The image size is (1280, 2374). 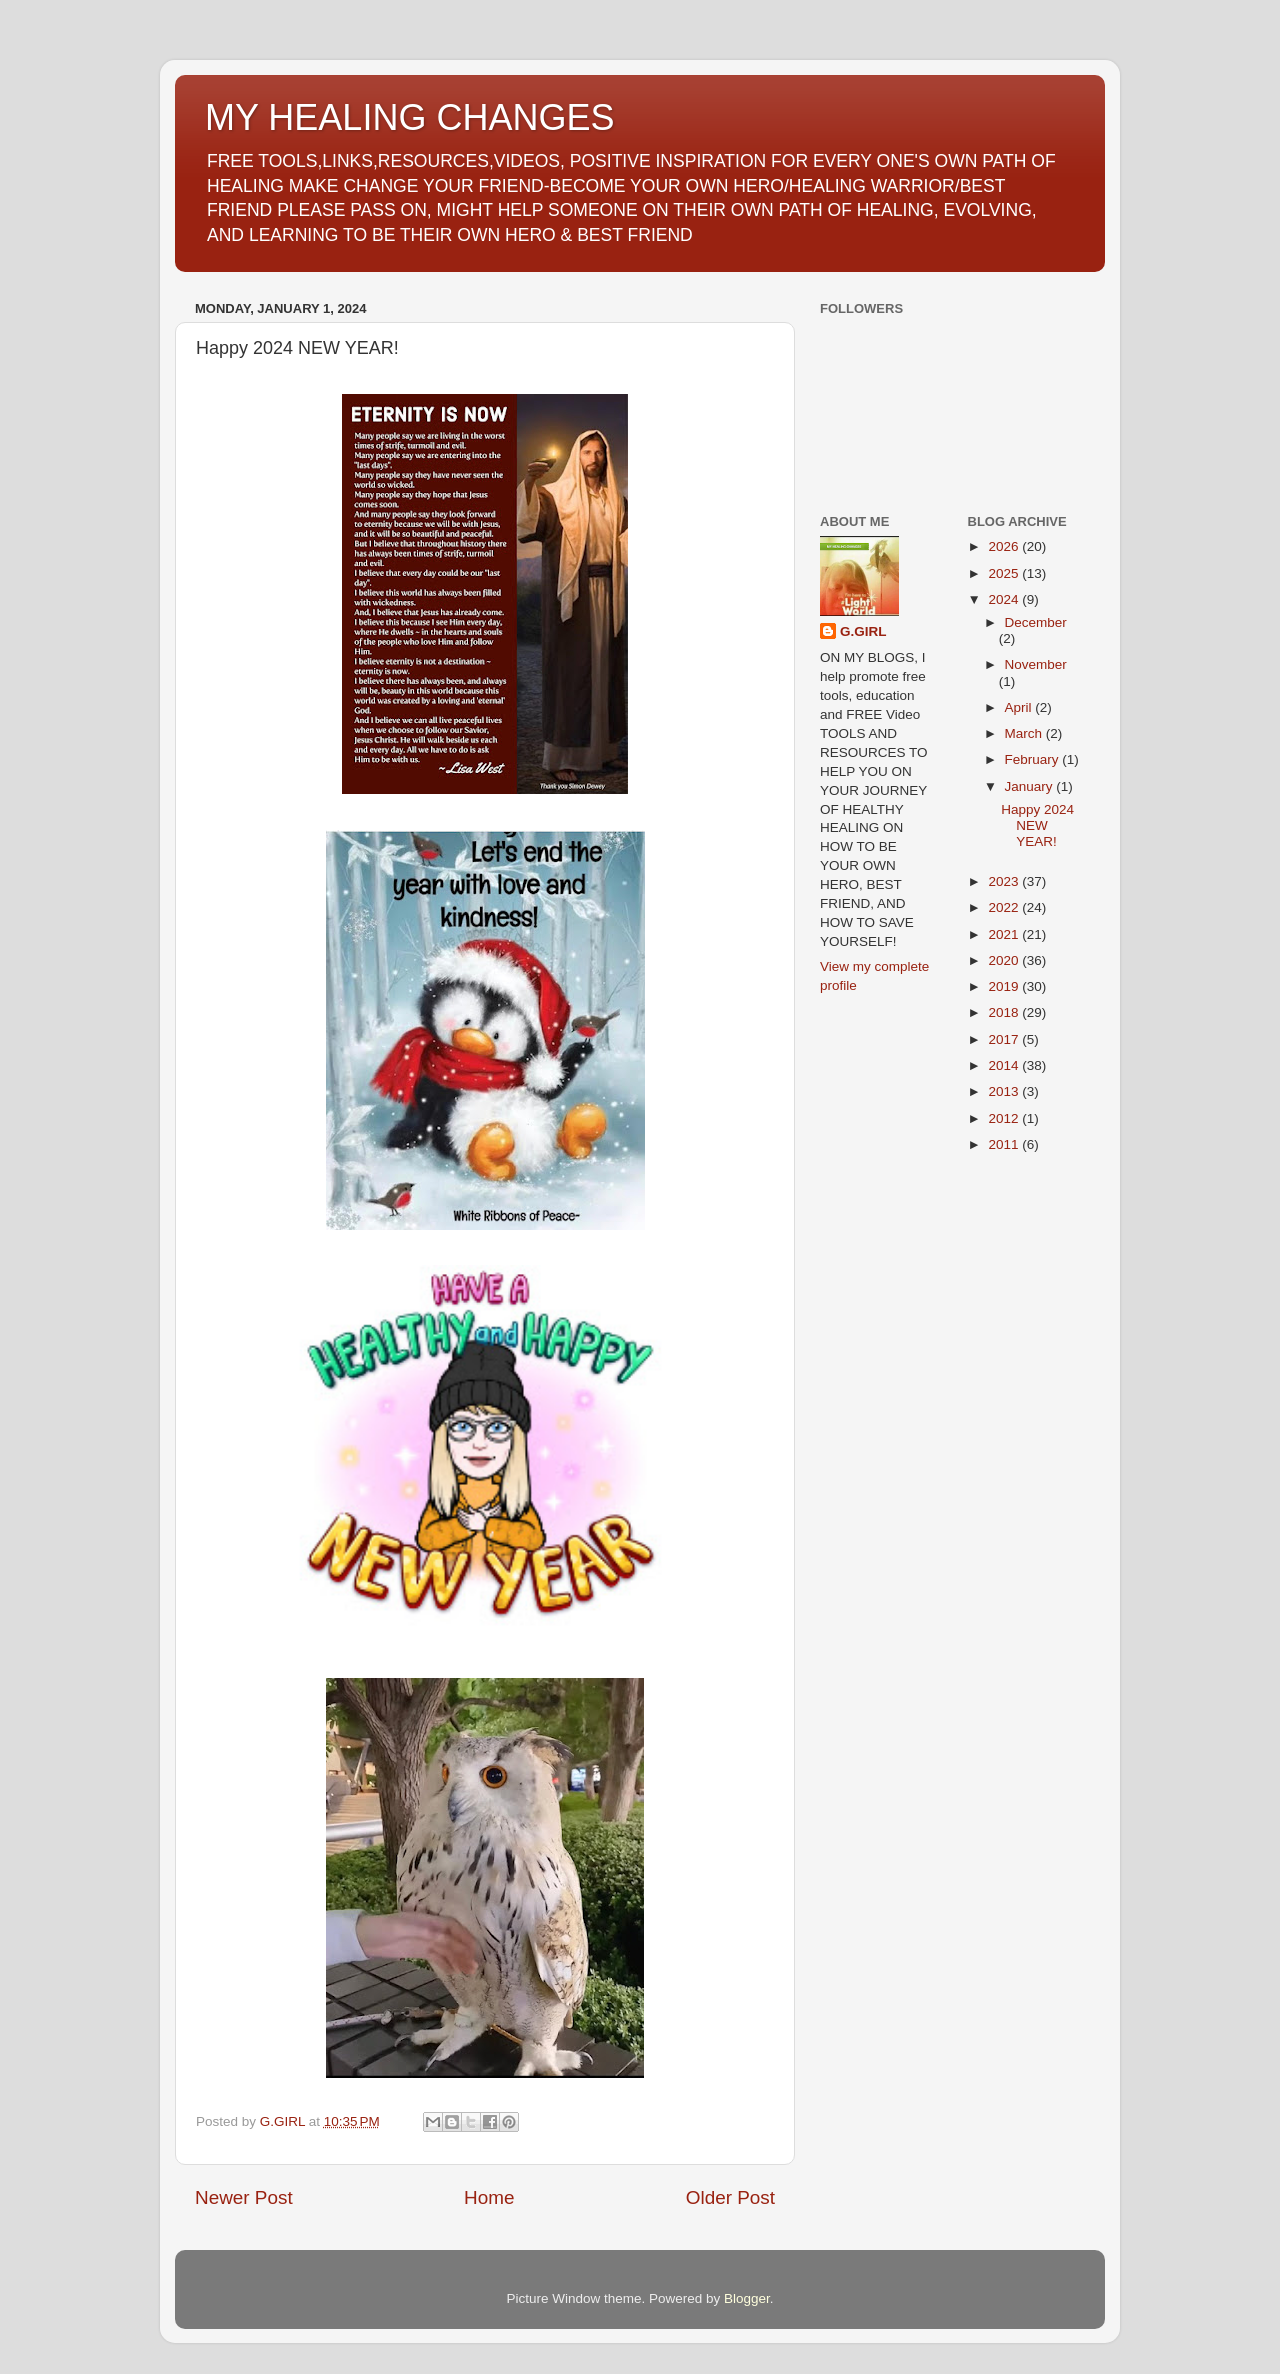 What do you see at coordinates (489, 2197) in the screenshot?
I see `Home` at bounding box center [489, 2197].